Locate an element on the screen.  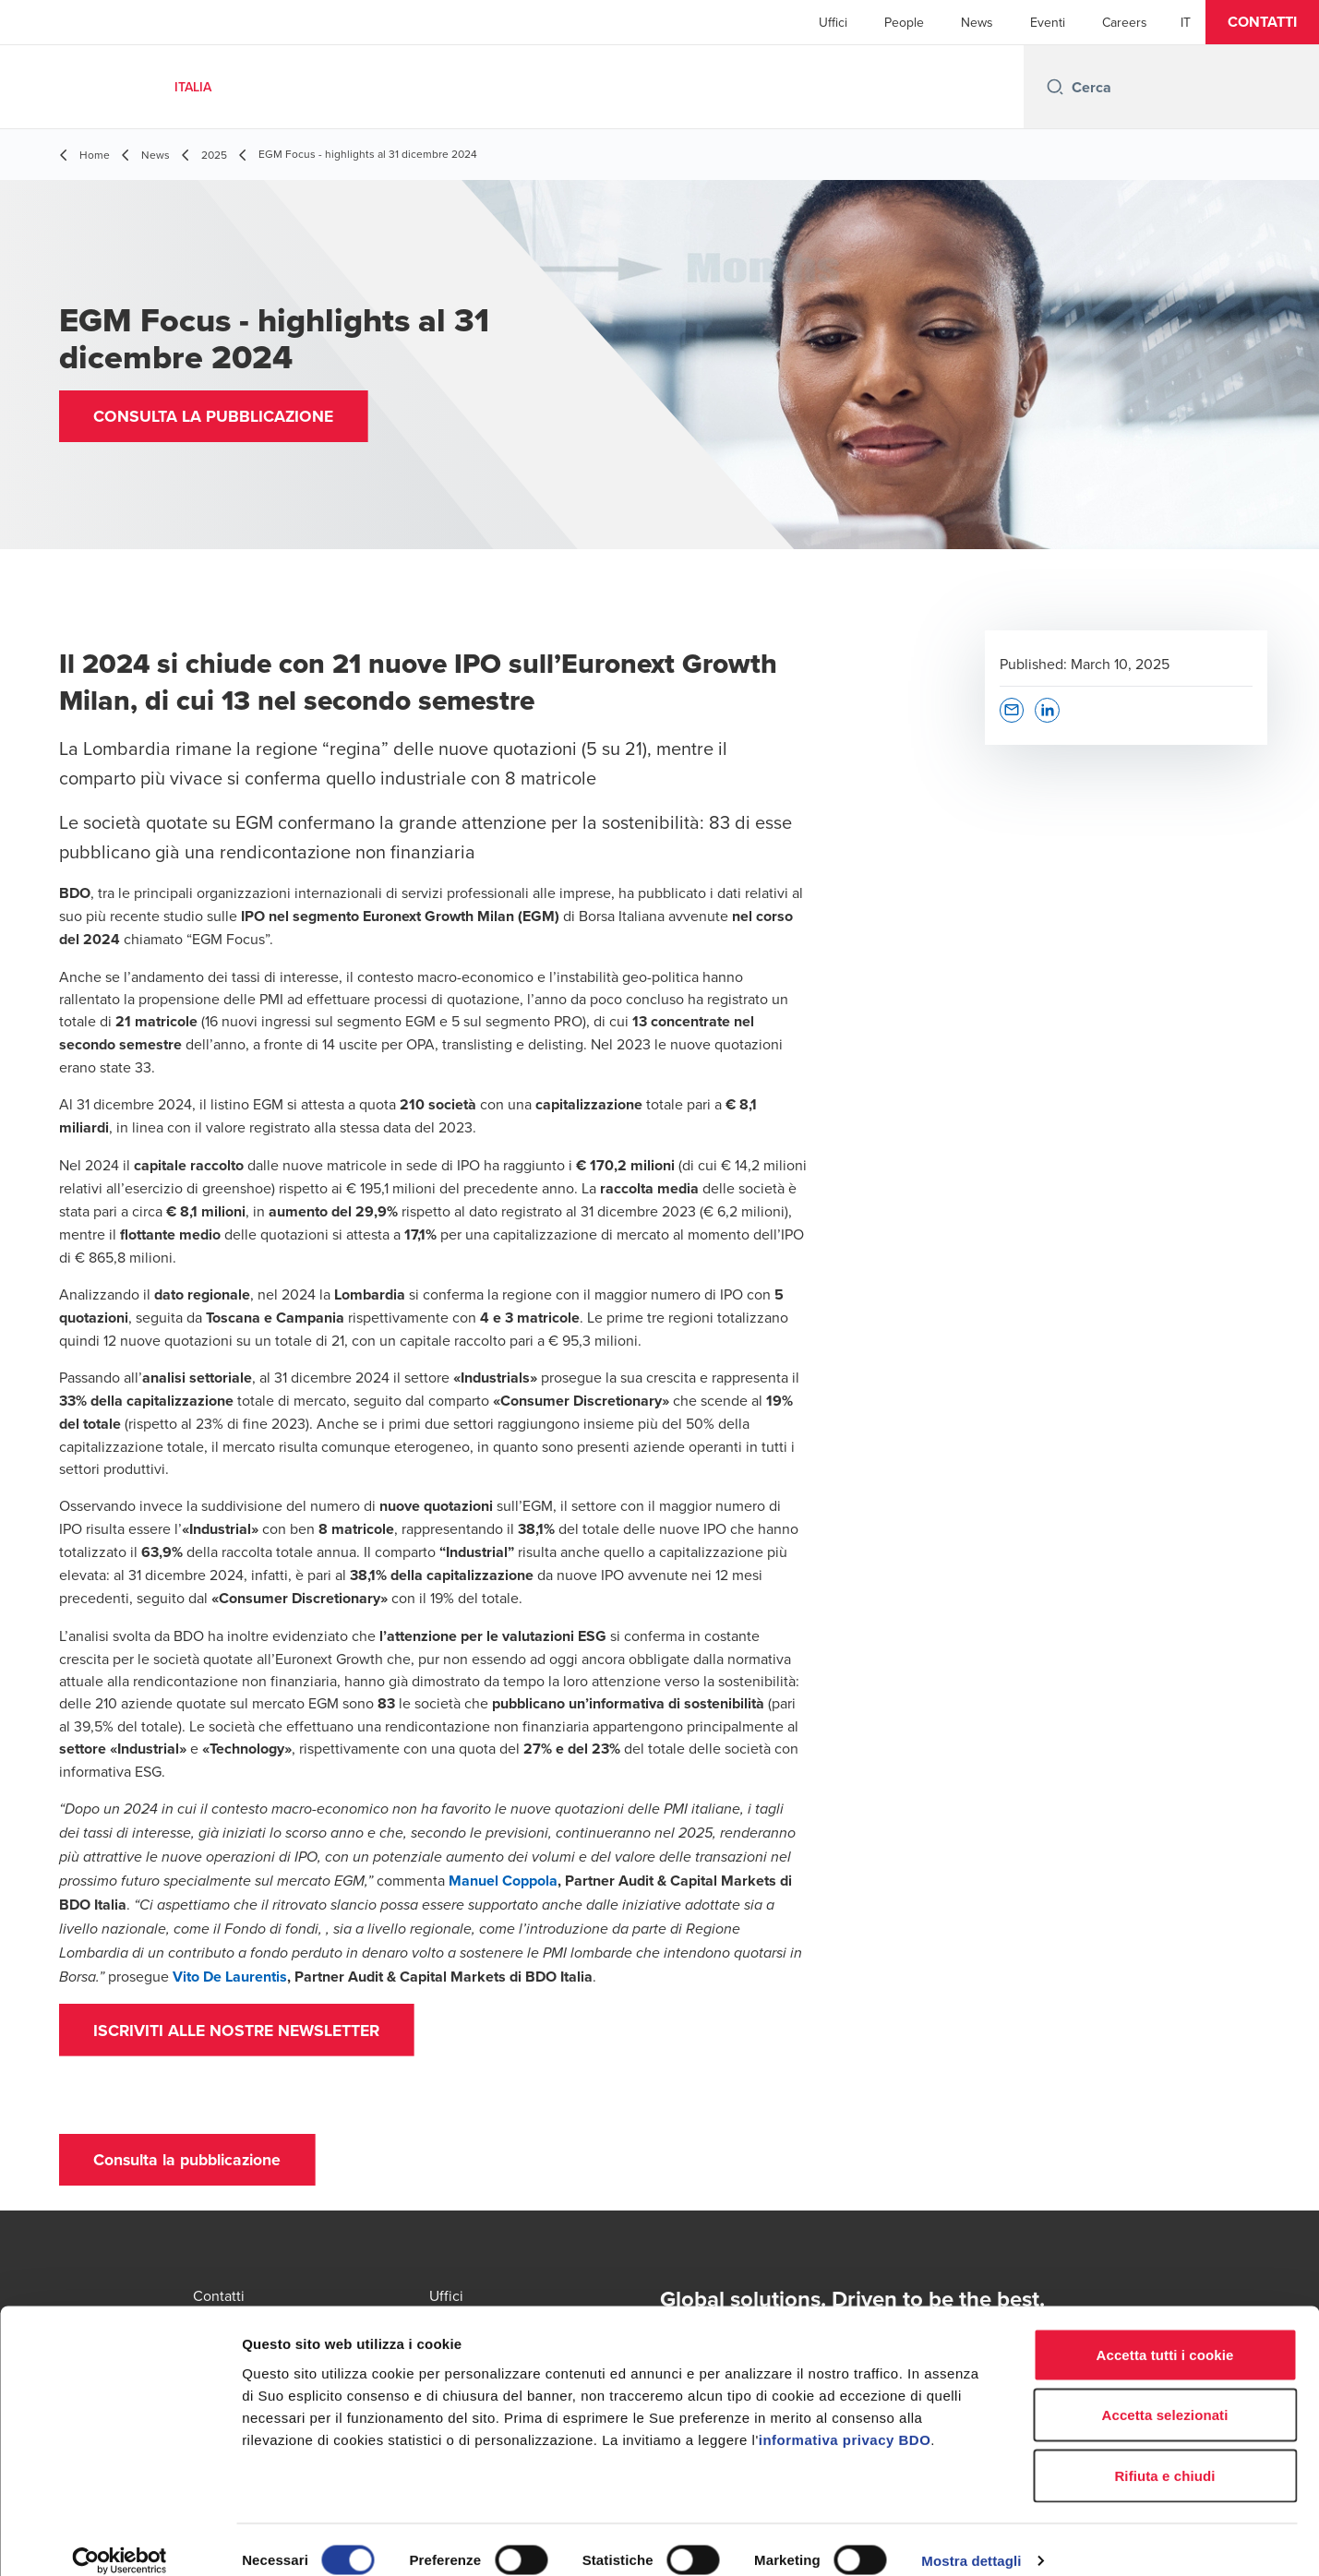
Accetta tutti i cookie is located at coordinates (1165, 2334).